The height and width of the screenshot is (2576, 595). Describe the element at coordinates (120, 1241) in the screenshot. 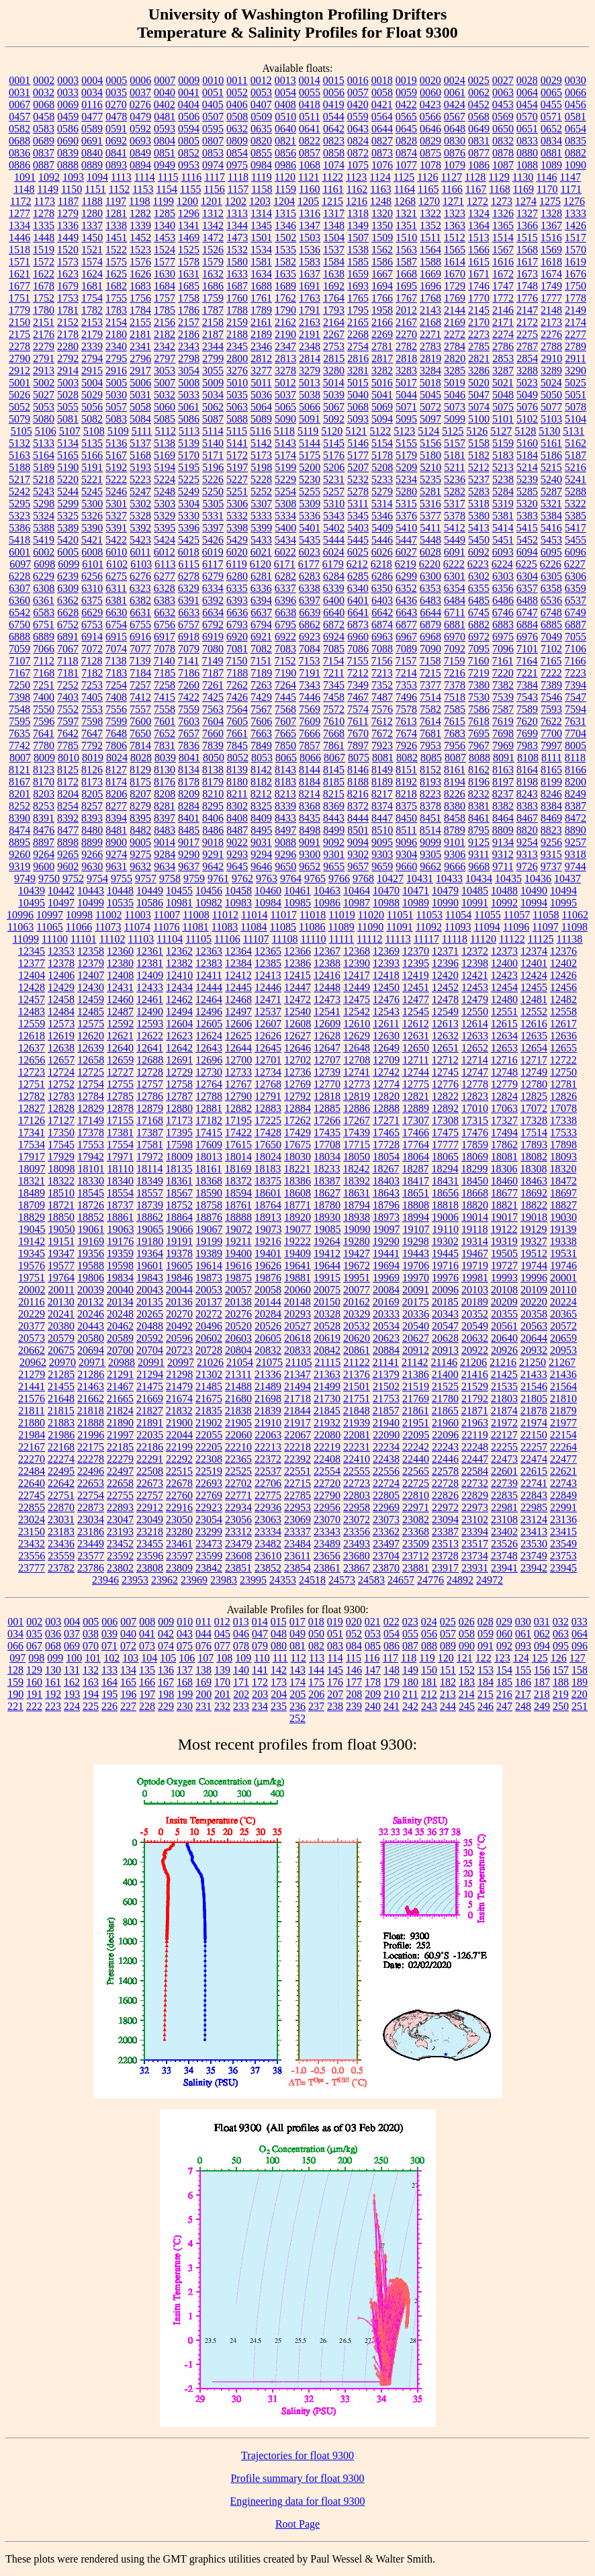

I see `19176` at that location.